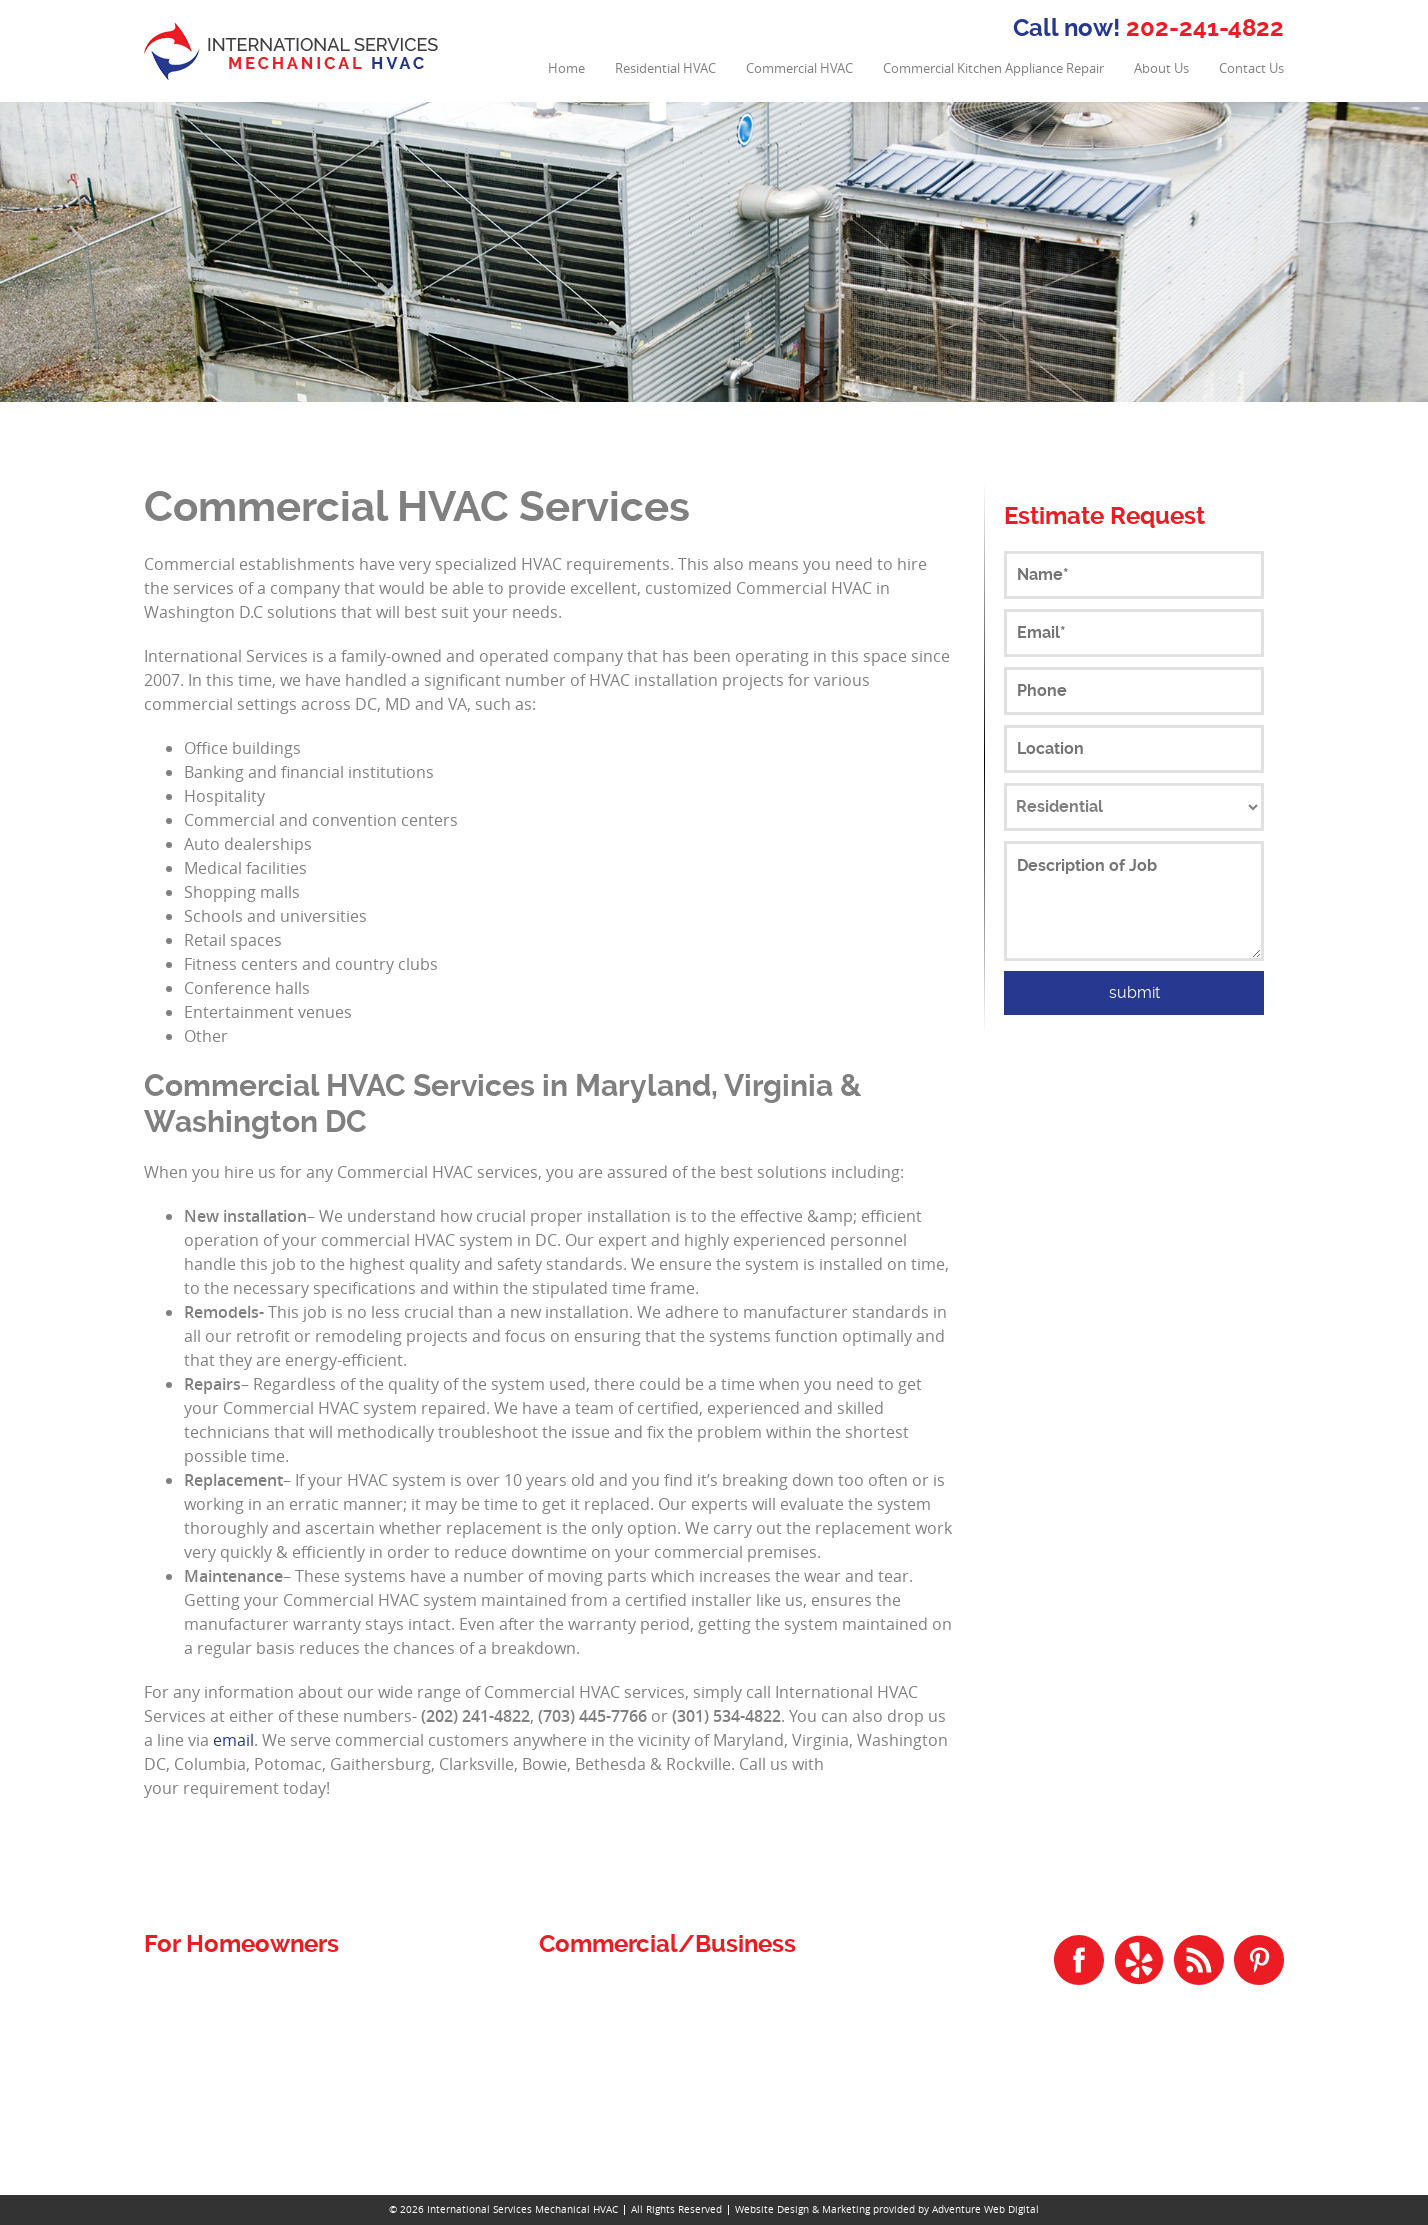 Image resolution: width=1428 pixels, height=2225 pixels. I want to click on Commercial HVAC, so click(799, 68).